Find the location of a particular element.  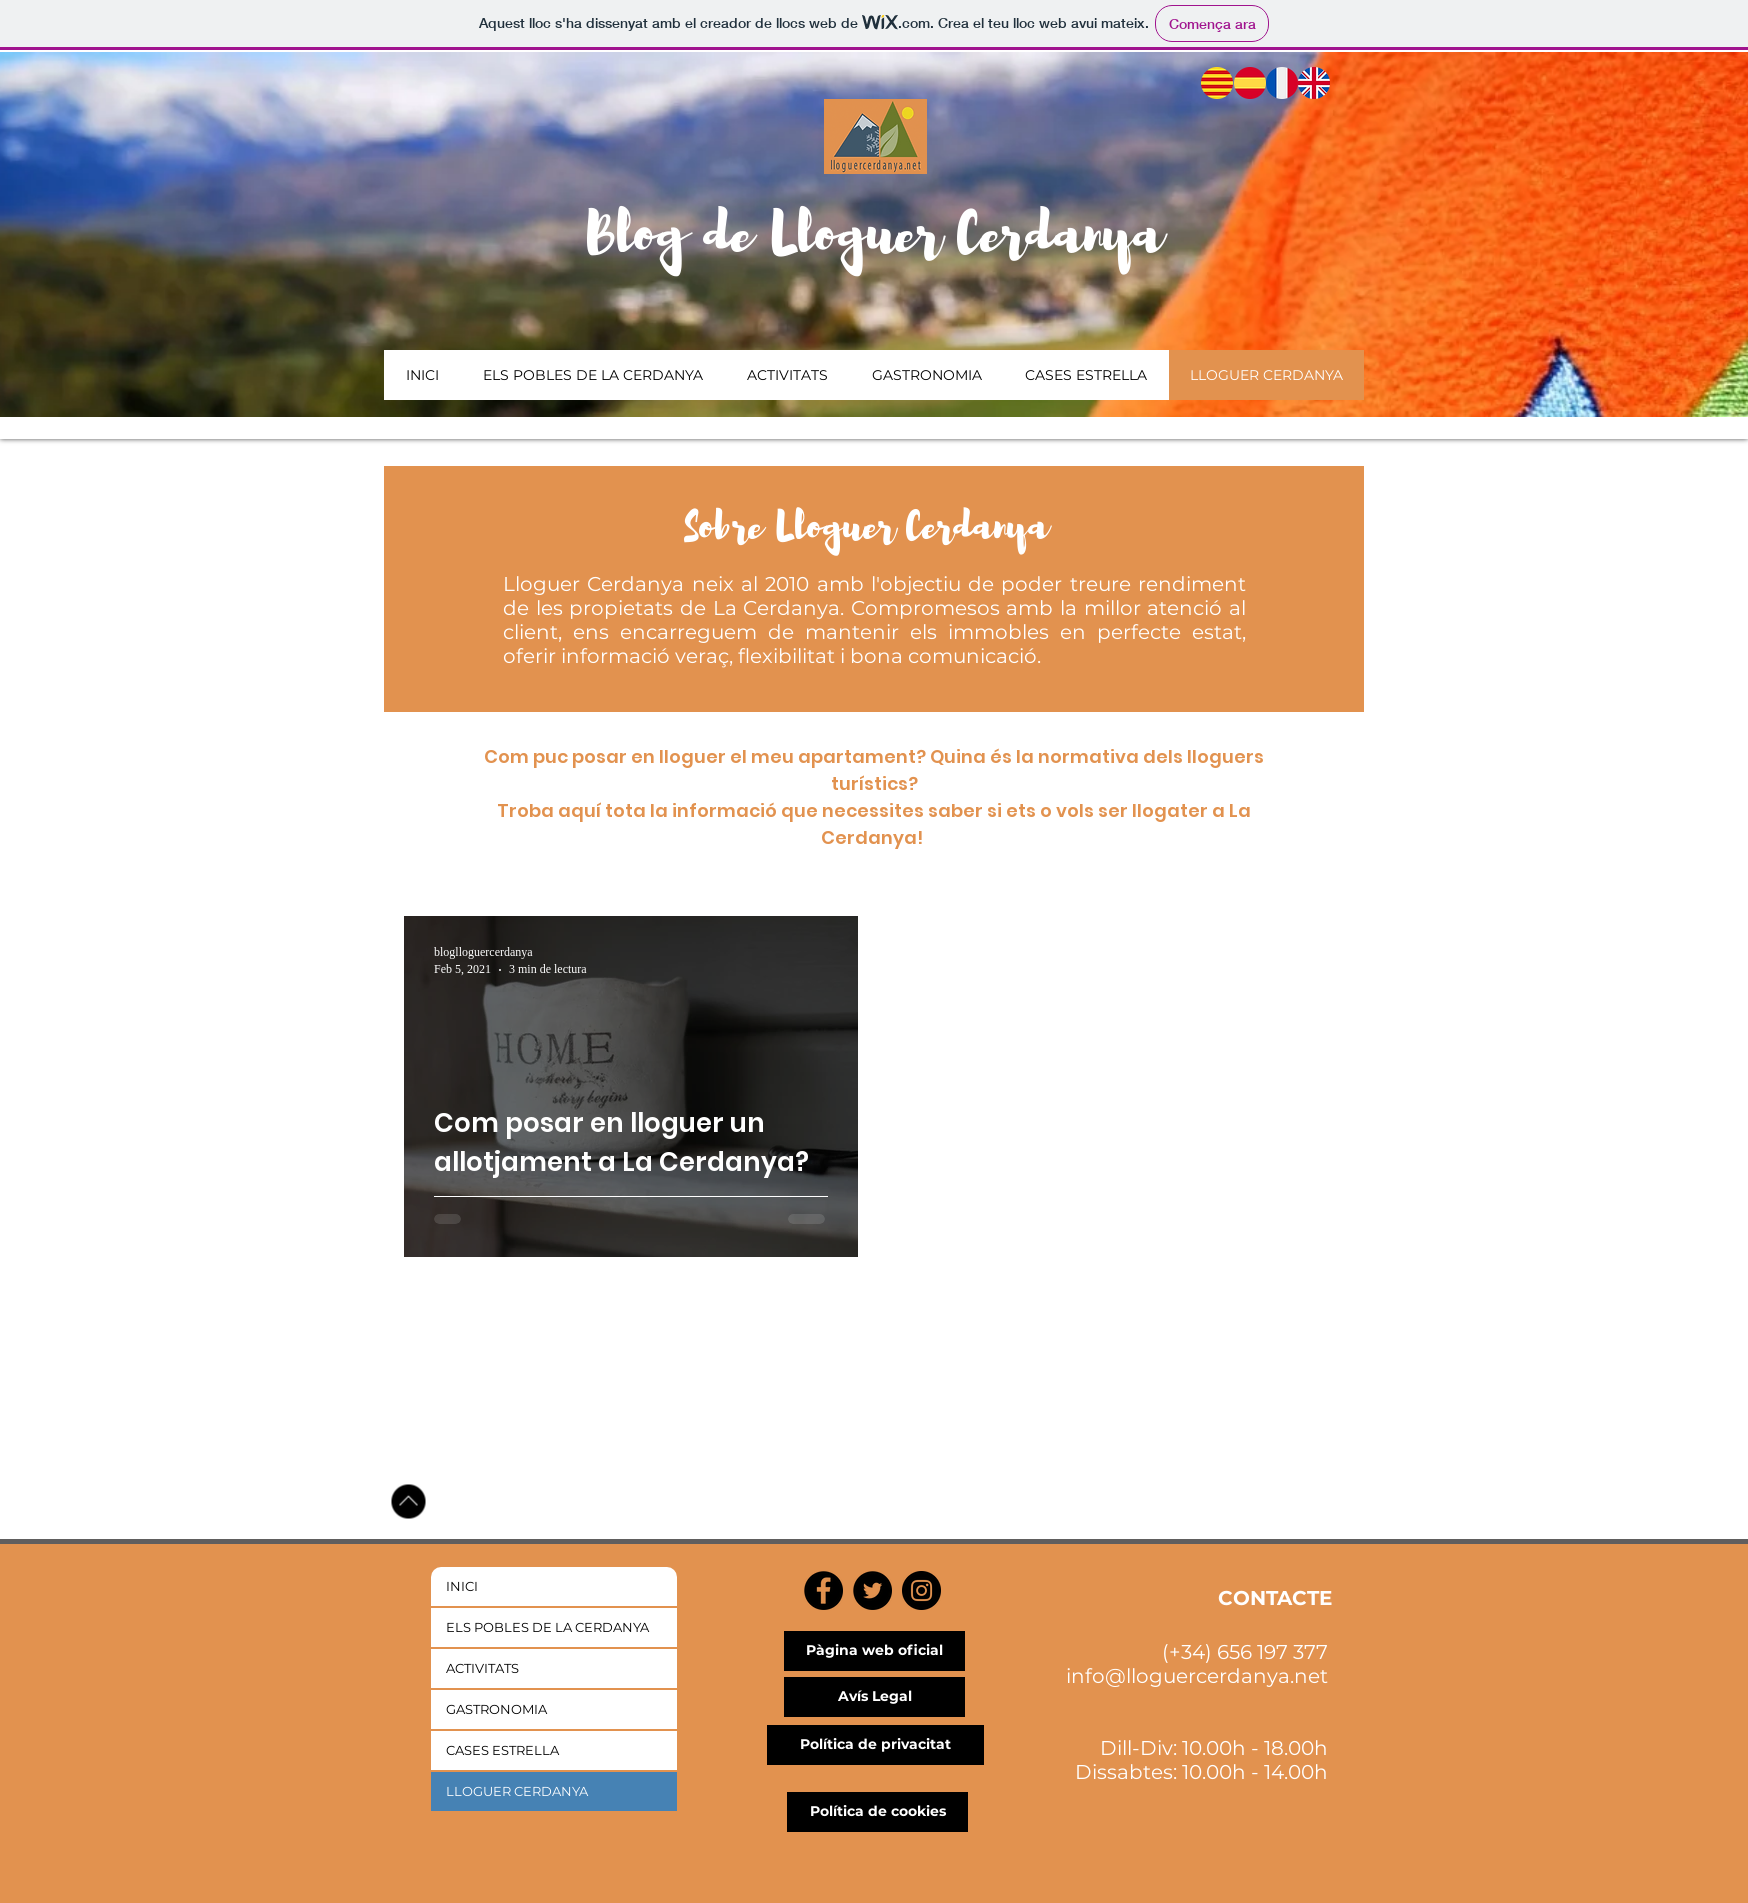

[Avís Legal] is located at coordinates (874, 1697).